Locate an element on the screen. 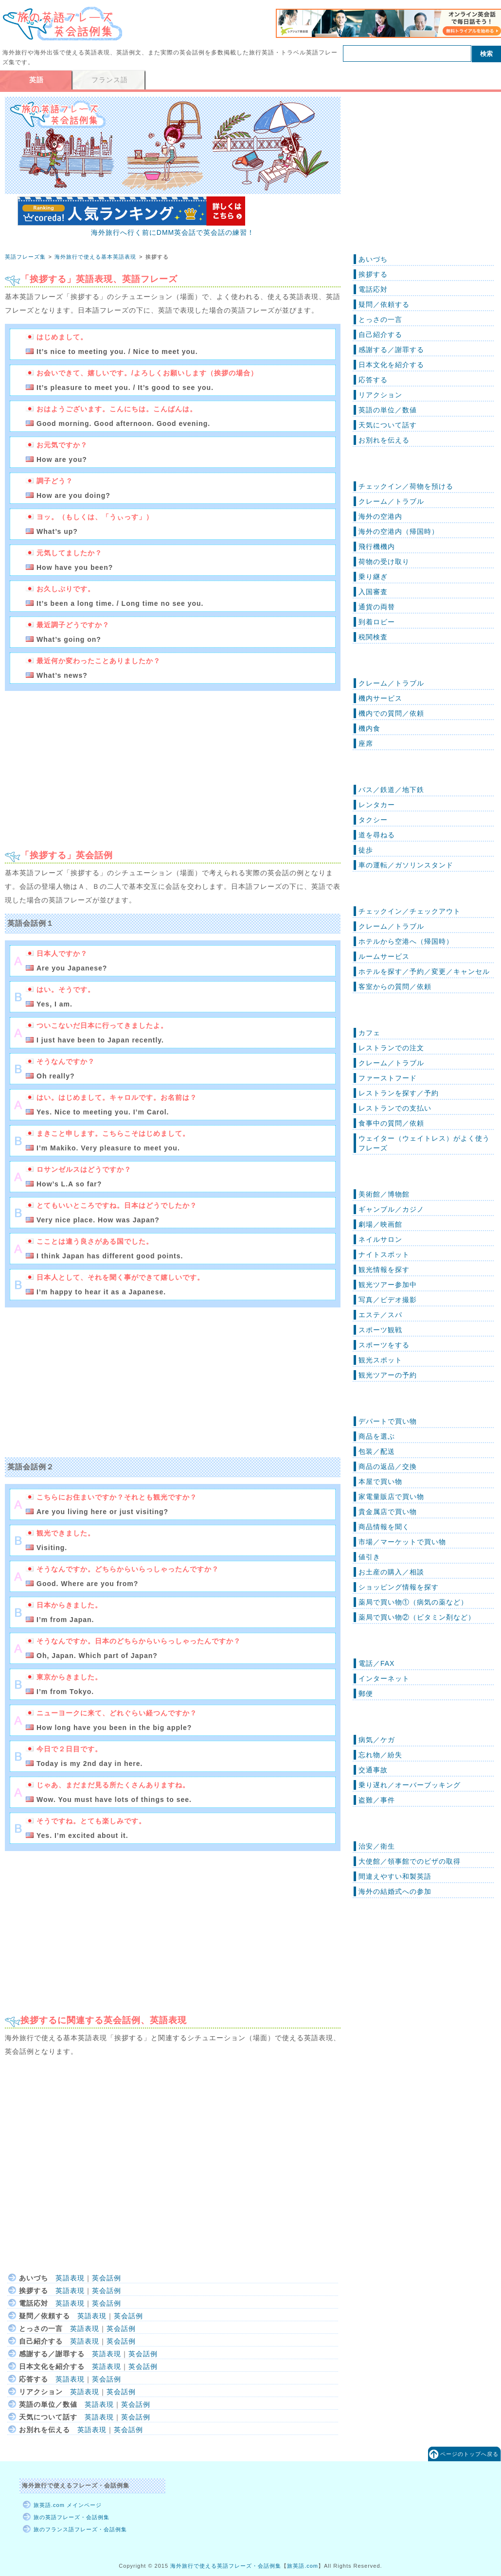  お別れを伝える is located at coordinates (384, 440).